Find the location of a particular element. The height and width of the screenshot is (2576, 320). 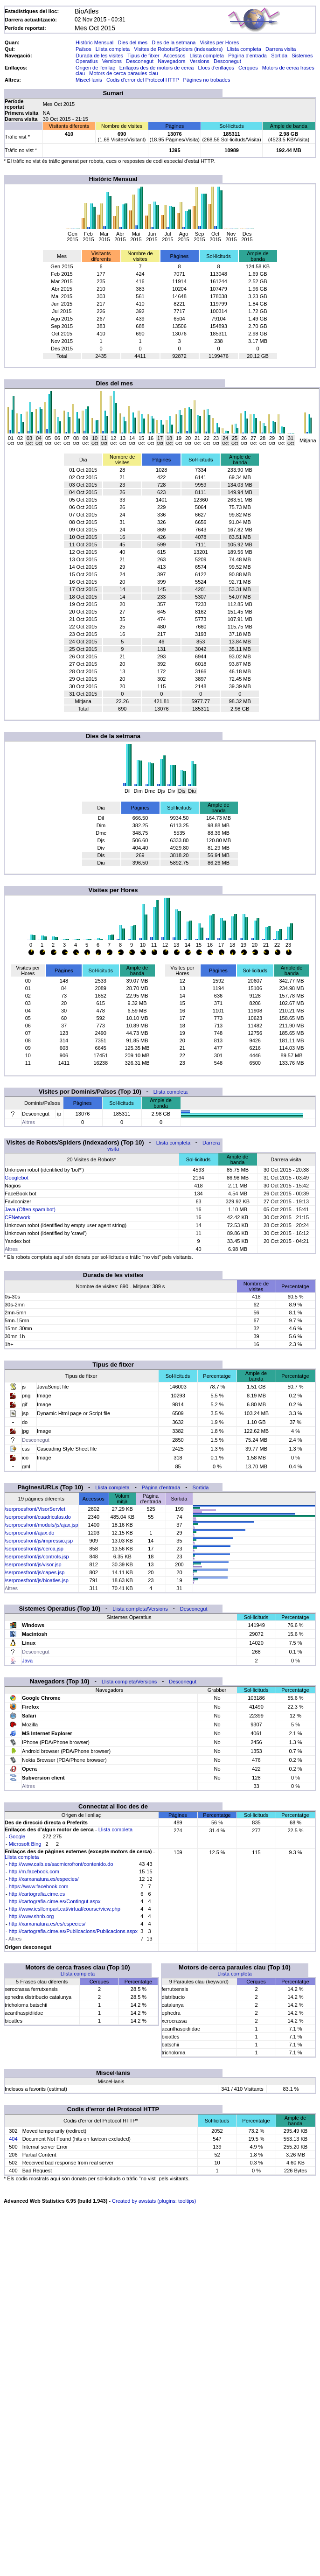

Països is located at coordinates (83, 49).